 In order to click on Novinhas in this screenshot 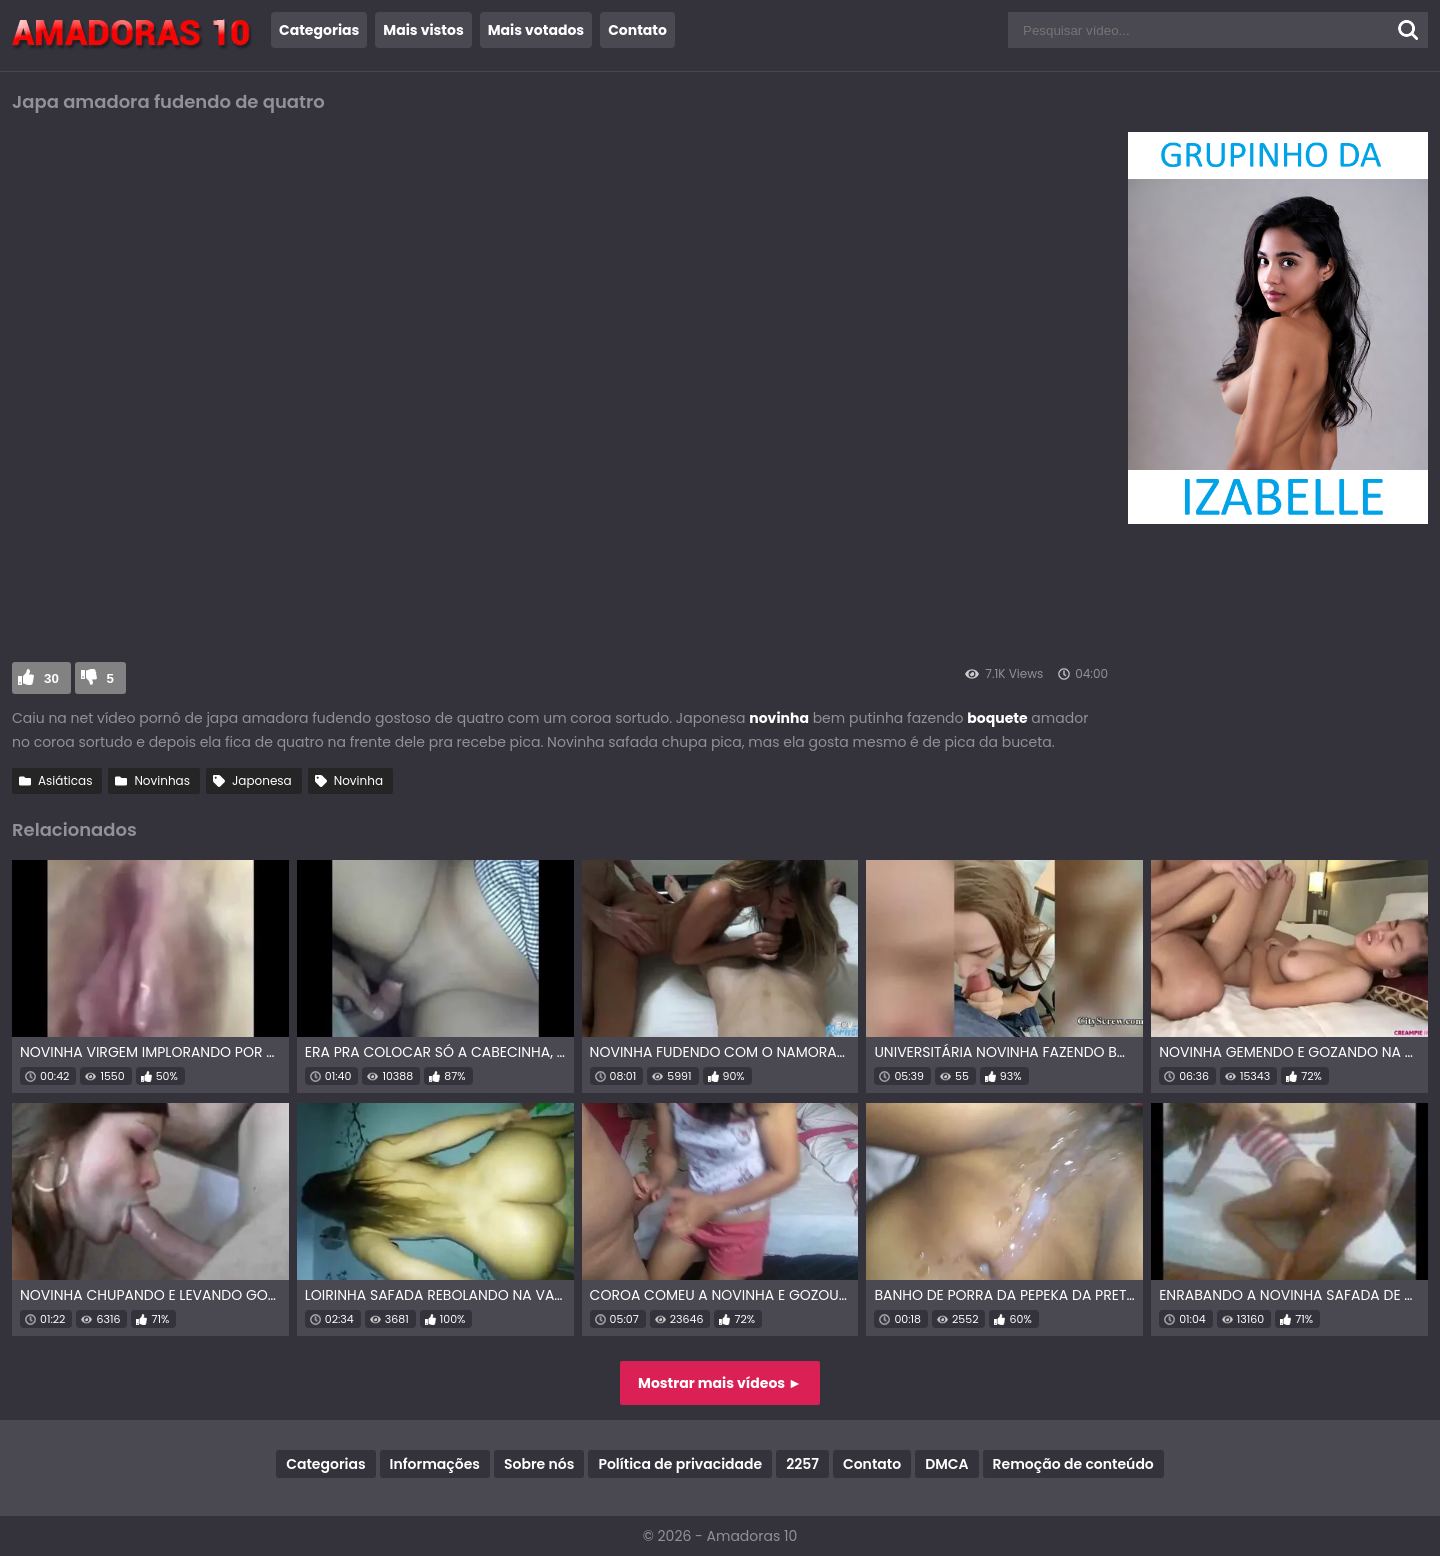, I will do `click(162, 780)`.